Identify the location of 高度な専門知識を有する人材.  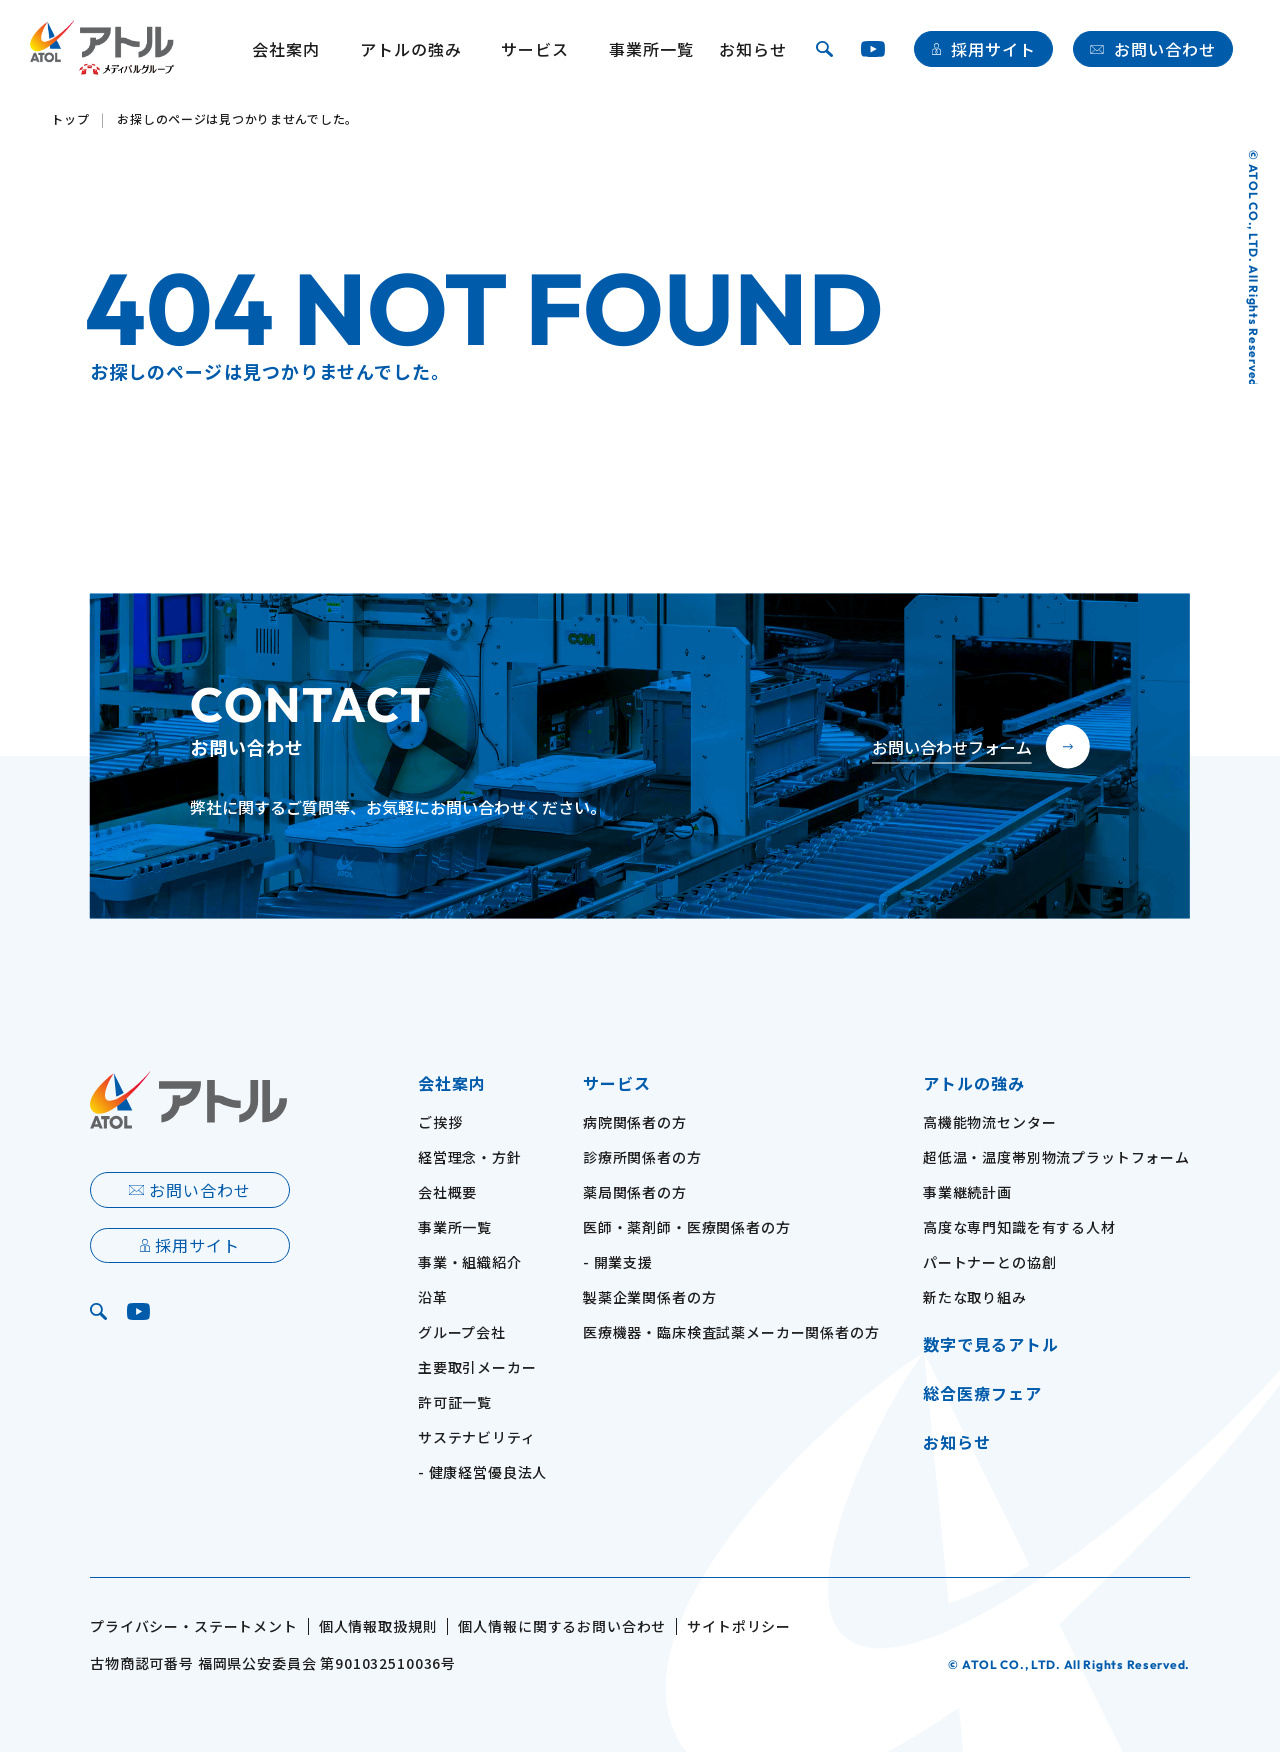
(1019, 1227).